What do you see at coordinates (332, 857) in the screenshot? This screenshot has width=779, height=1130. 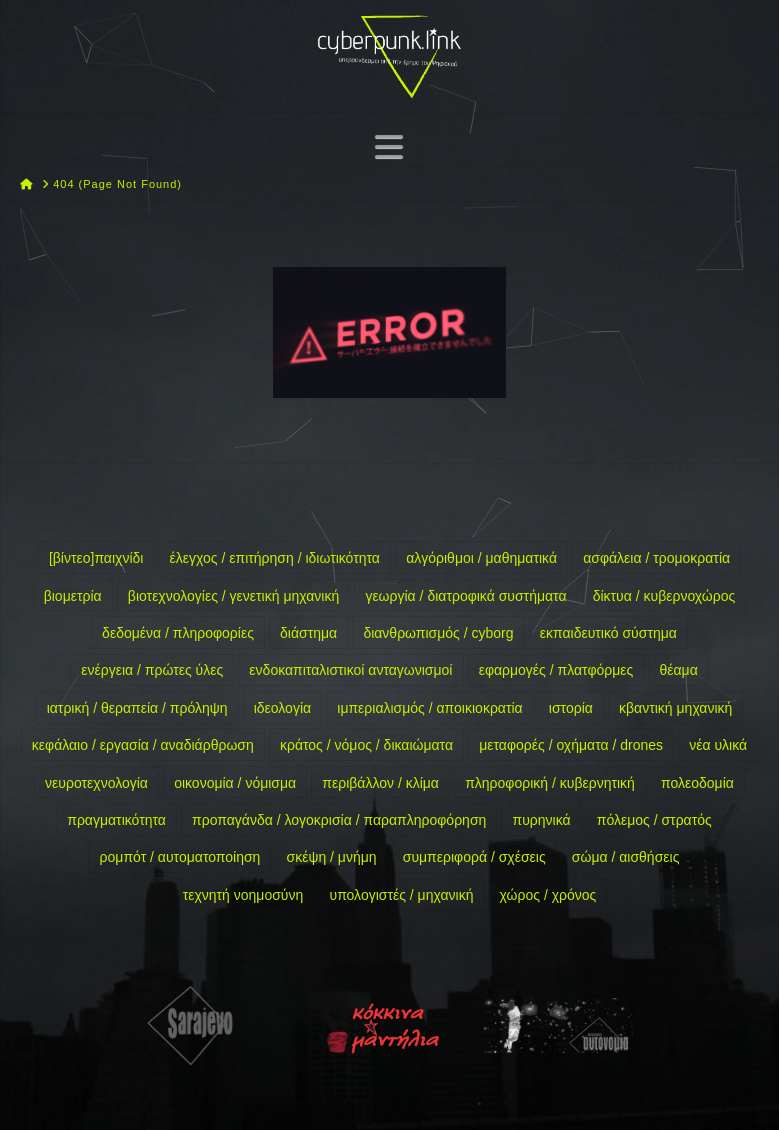 I see `σκέψη / μνήμη` at bounding box center [332, 857].